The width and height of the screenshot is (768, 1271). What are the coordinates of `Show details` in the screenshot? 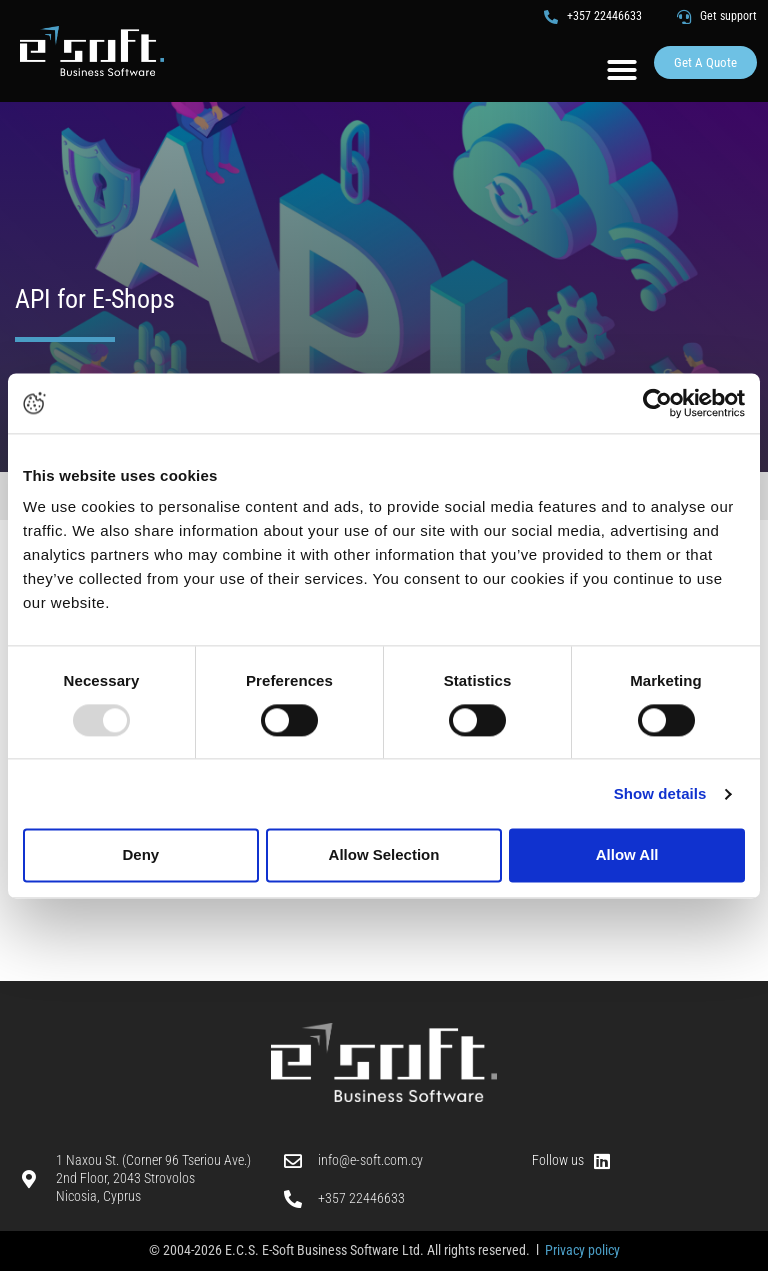 It's located at (660, 793).